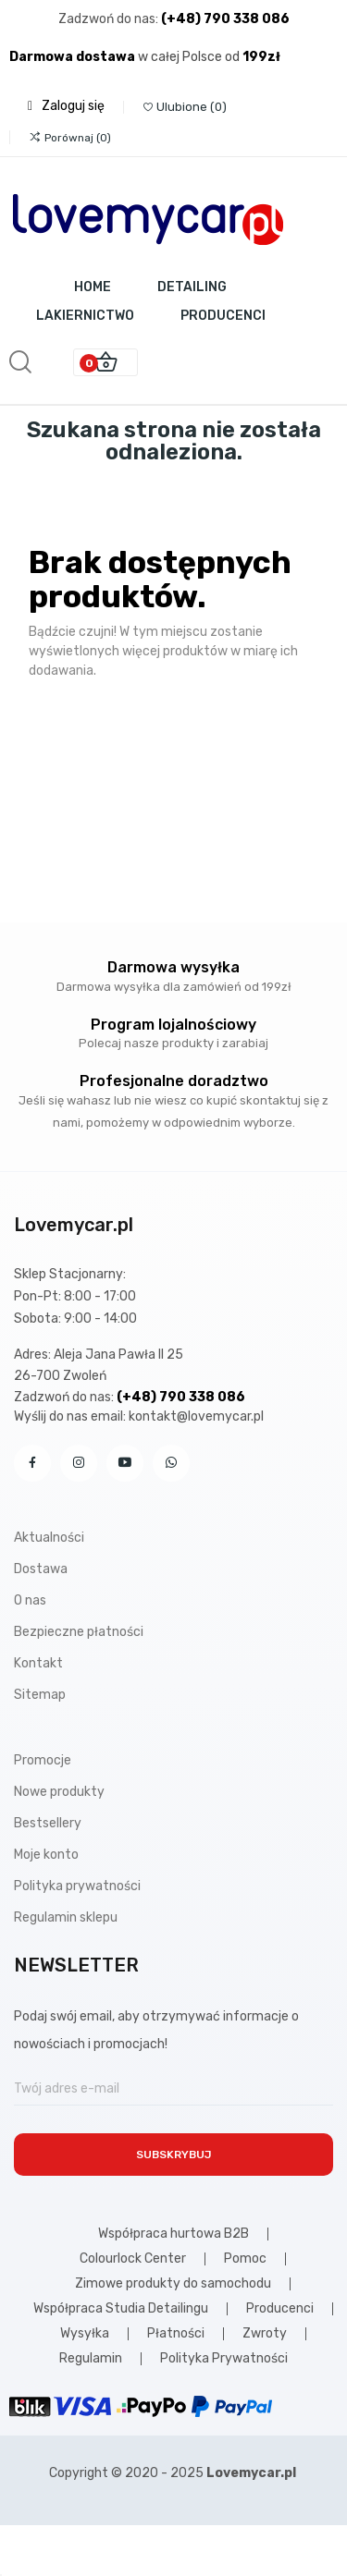  What do you see at coordinates (38, 1663) in the screenshot?
I see `Kontakt` at bounding box center [38, 1663].